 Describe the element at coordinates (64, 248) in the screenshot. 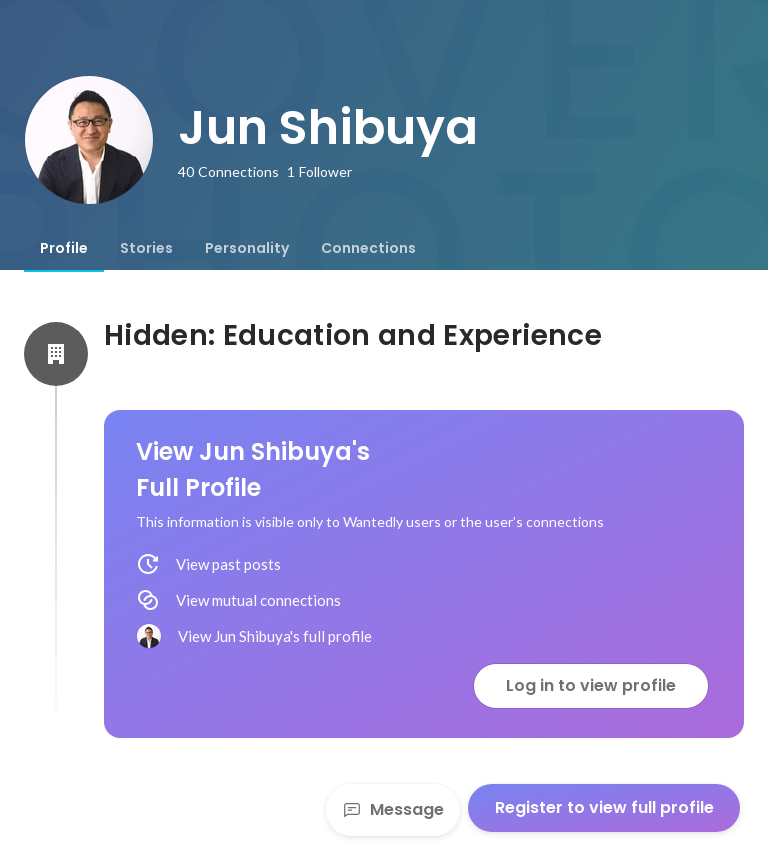

I see `[tab]` at that location.